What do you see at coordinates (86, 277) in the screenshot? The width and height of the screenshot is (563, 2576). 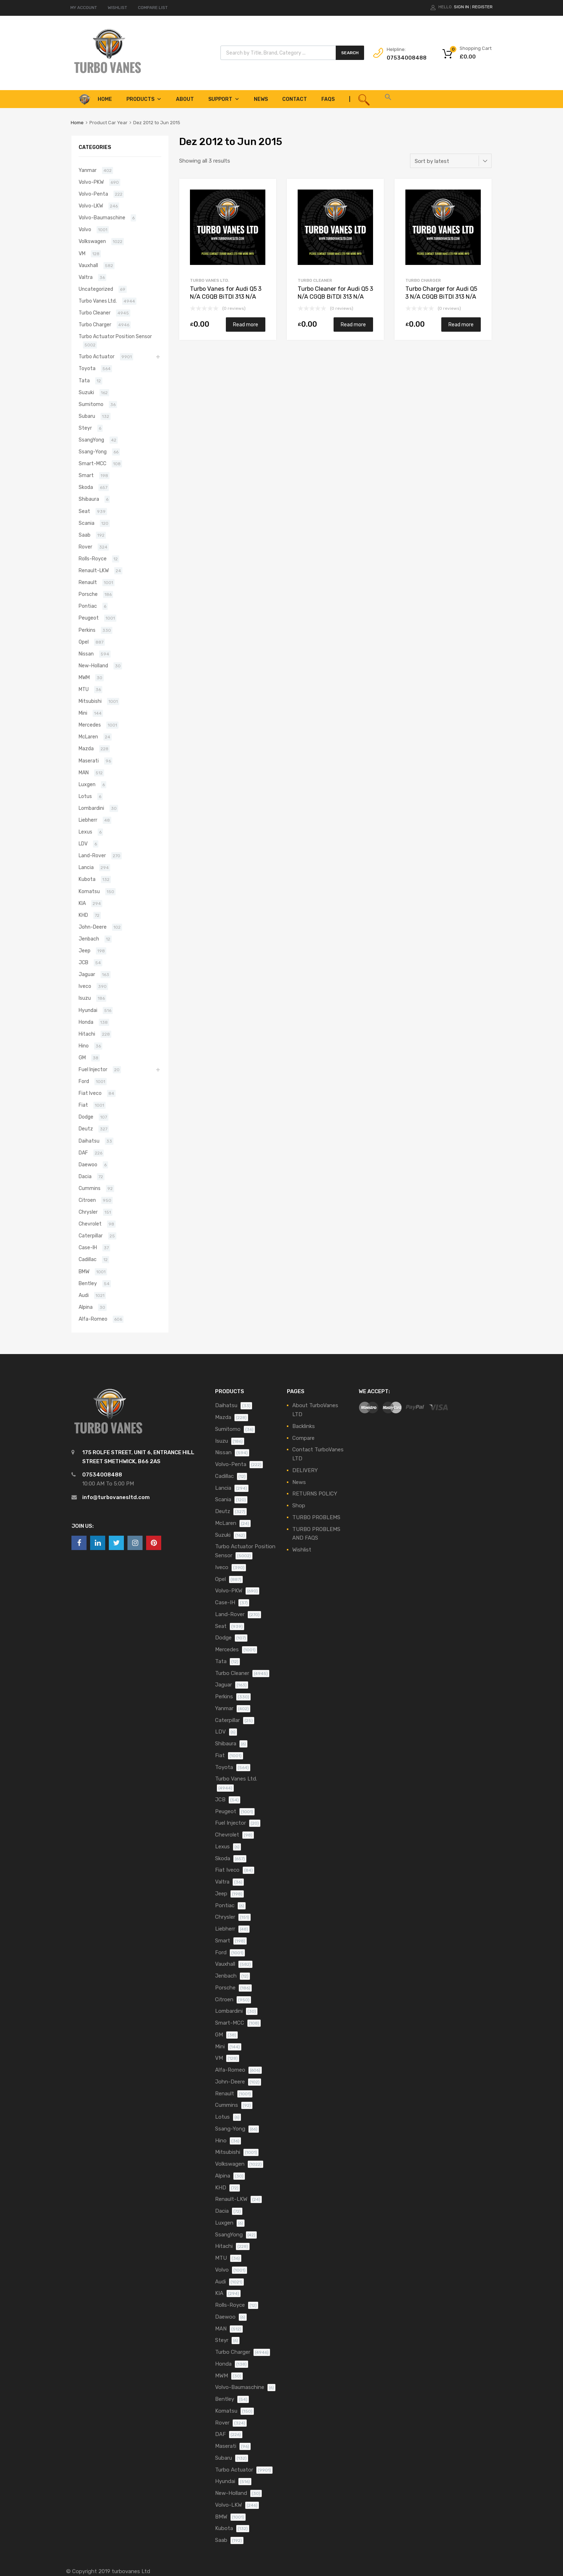 I see `Valtra` at bounding box center [86, 277].